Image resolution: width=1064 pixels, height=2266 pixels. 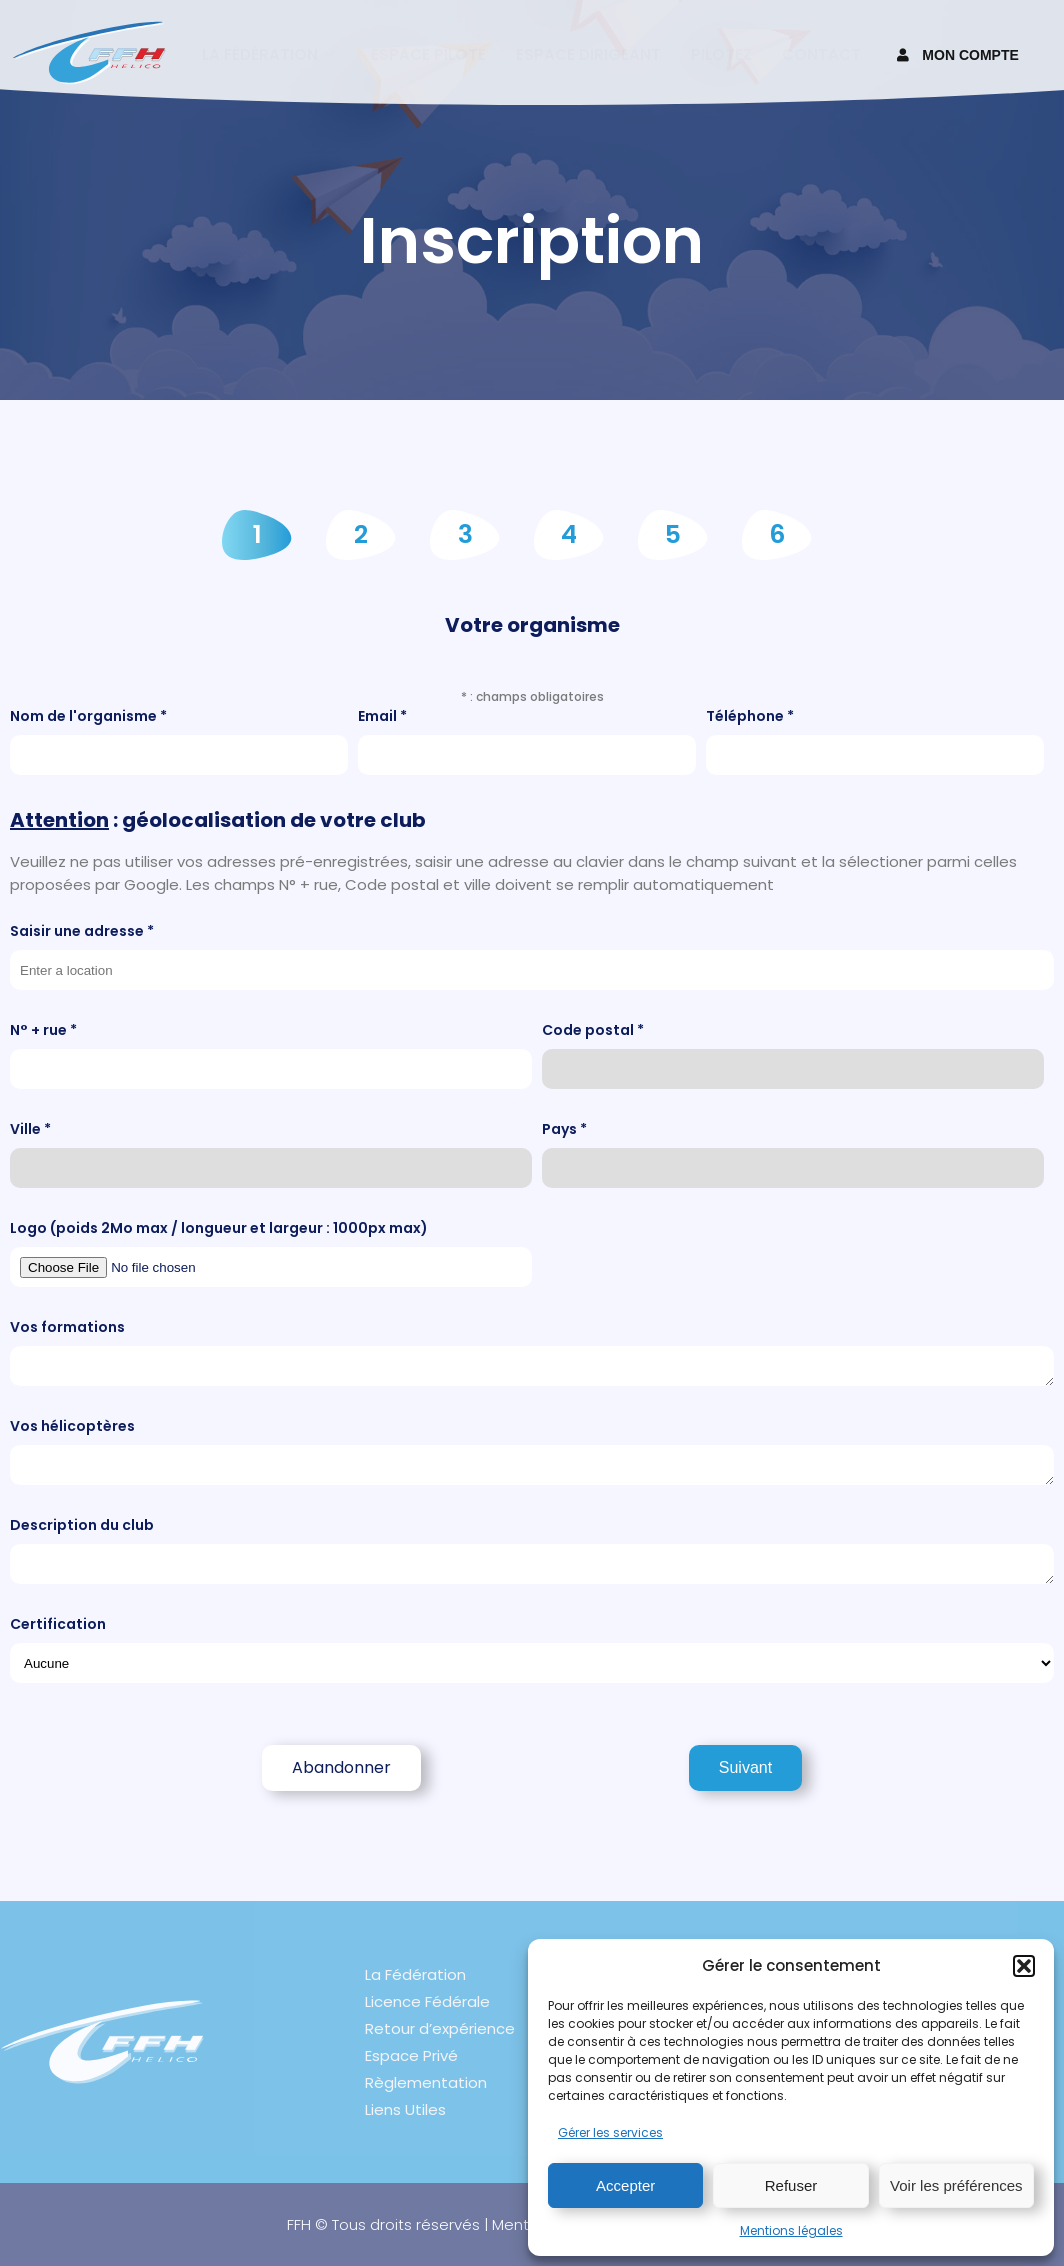 What do you see at coordinates (532, 1351) in the screenshot?
I see `Vos formations` at bounding box center [532, 1351].